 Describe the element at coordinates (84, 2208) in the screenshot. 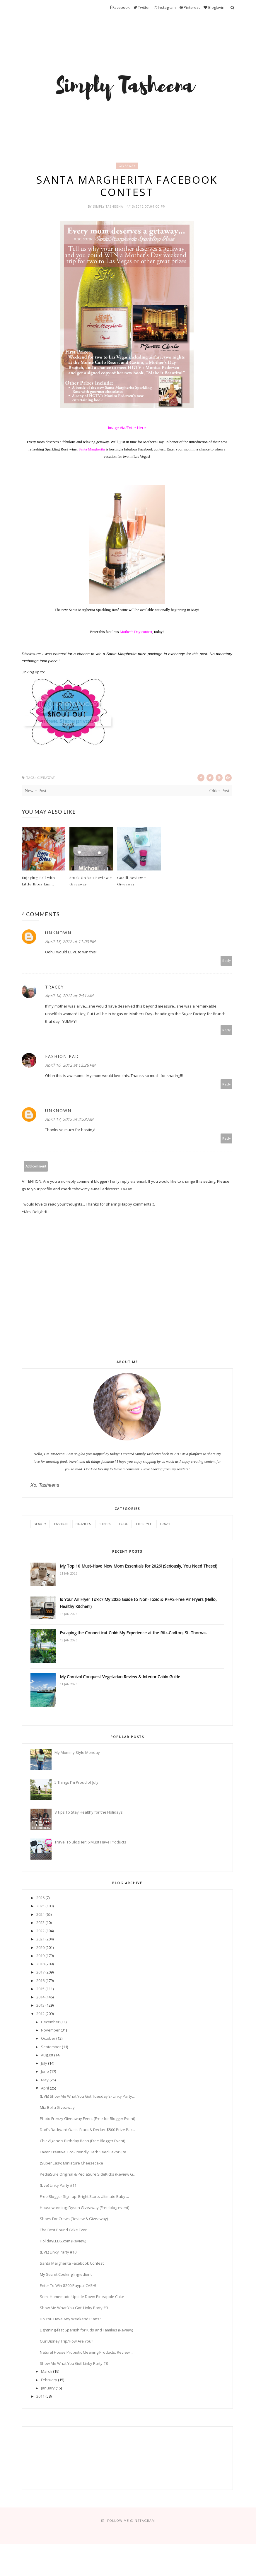

I see `Housewarming: Dyson Giveaway (Free blog event)` at that location.